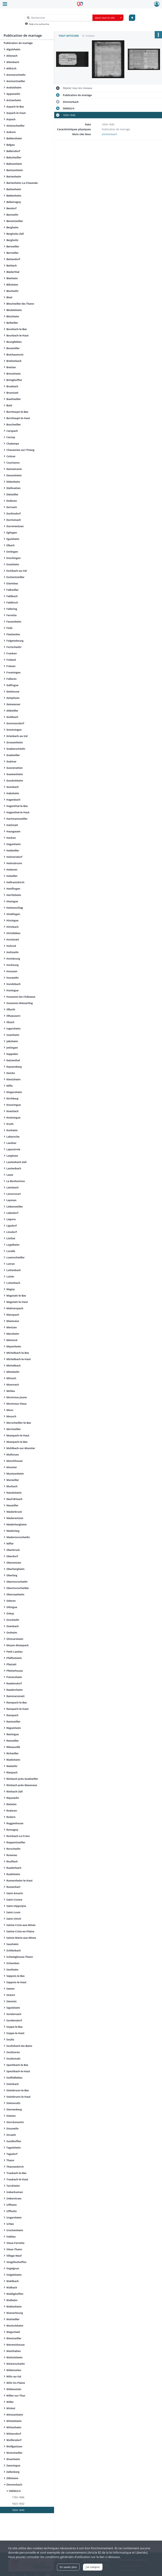  Describe the element at coordinates (13, 100) in the screenshot. I see `Artzenheim` at that location.